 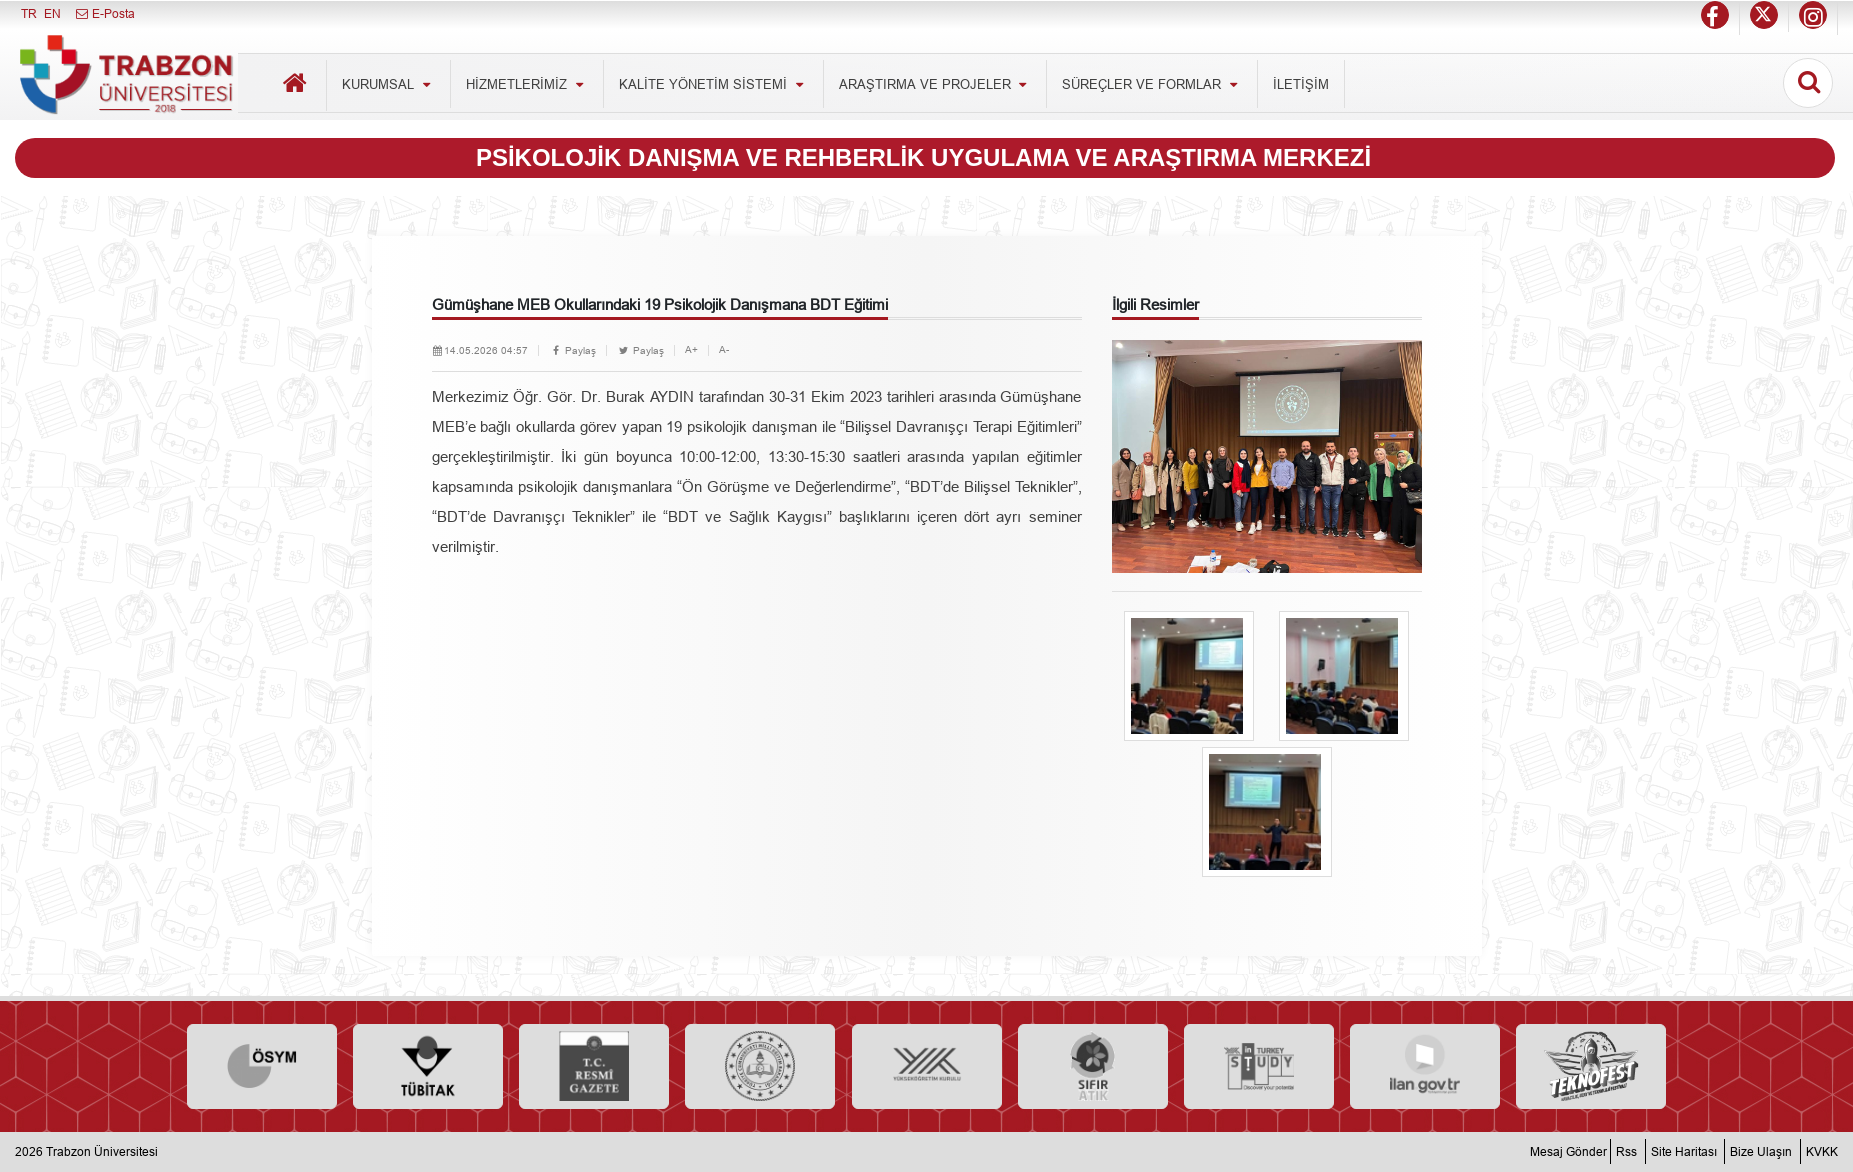 I want to click on E-Posta, so click(x=104, y=13).